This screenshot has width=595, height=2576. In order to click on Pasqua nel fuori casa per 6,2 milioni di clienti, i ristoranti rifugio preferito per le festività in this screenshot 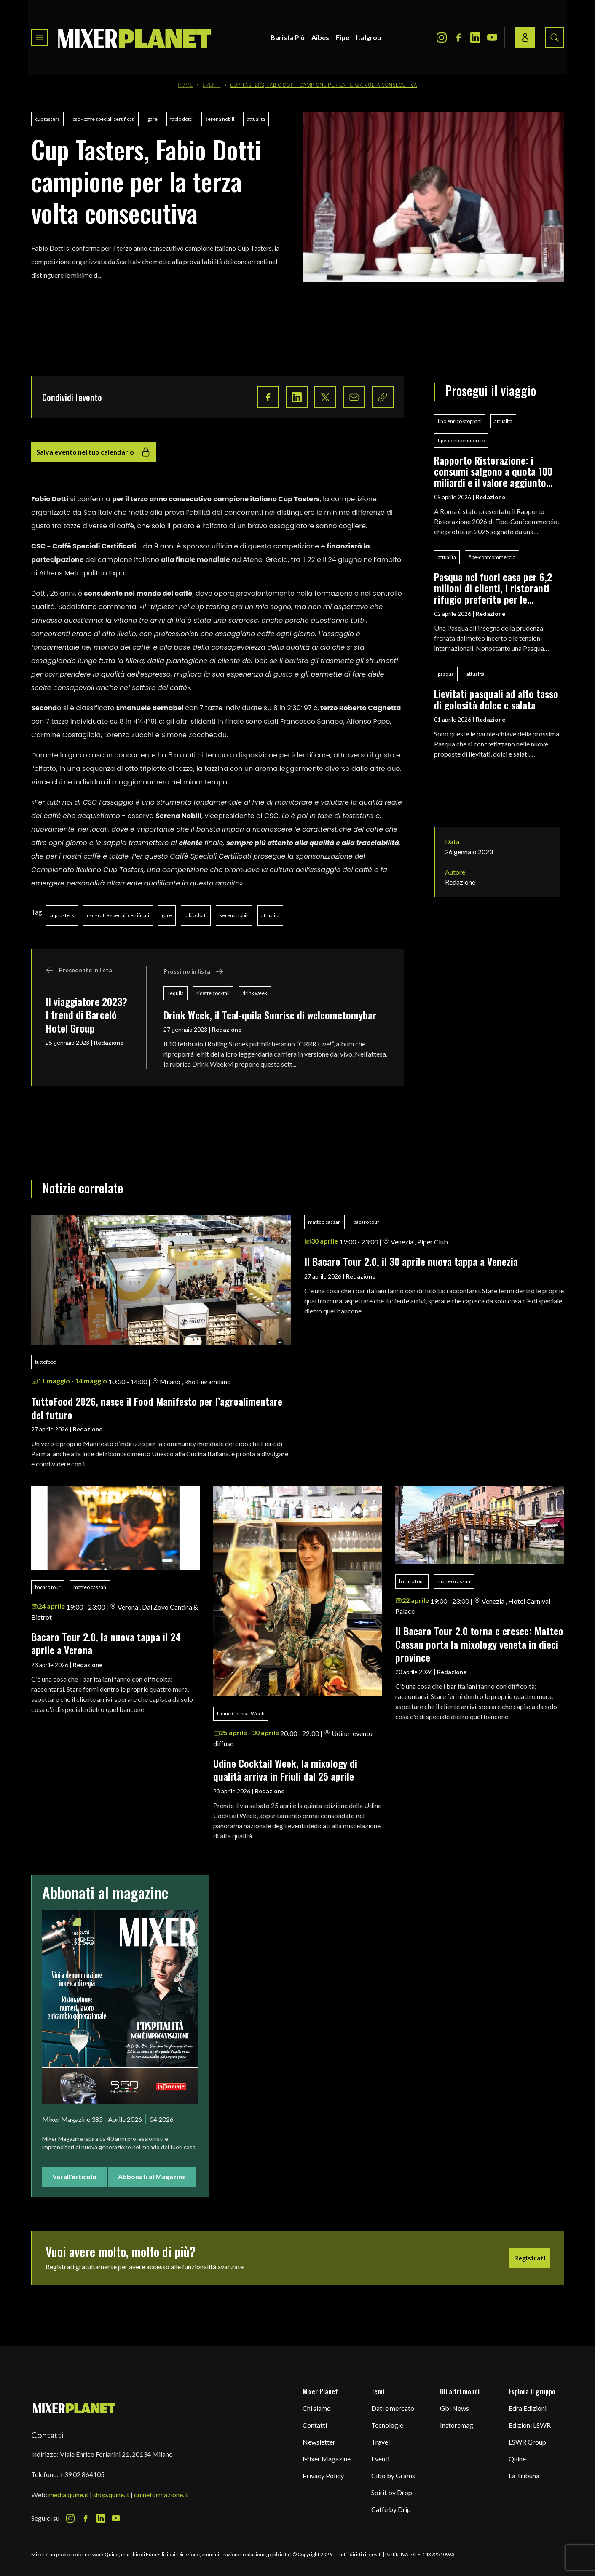, I will do `click(493, 588)`.